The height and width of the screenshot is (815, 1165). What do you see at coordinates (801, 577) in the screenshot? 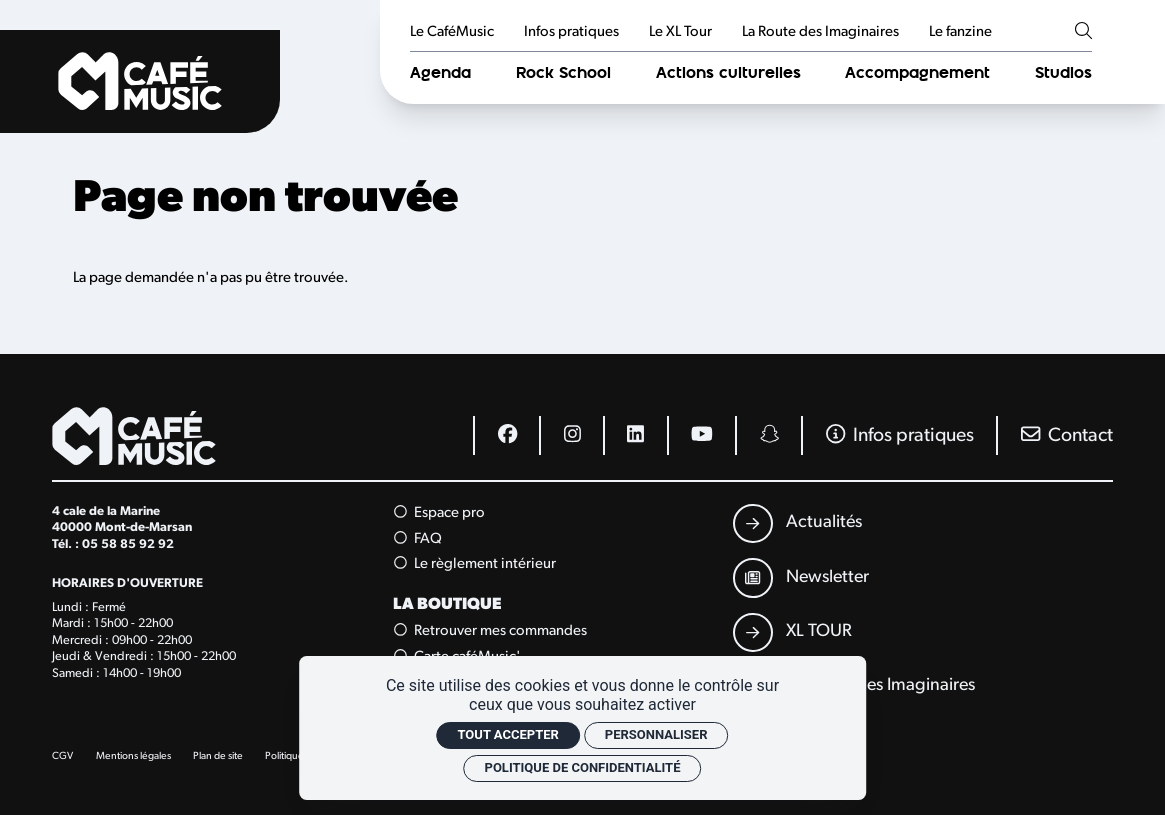
I see `[Newsletter]` at bounding box center [801, 577].